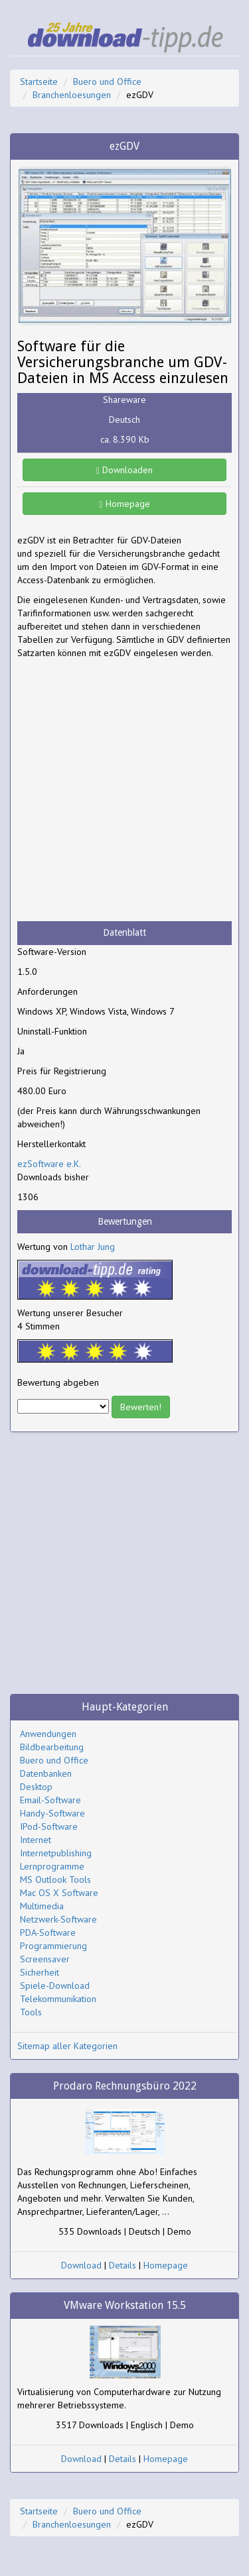 The image size is (249, 2576). What do you see at coordinates (72, 95) in the screenshot?
I see `Branchenloesungen` at bounding box center [72, 95].